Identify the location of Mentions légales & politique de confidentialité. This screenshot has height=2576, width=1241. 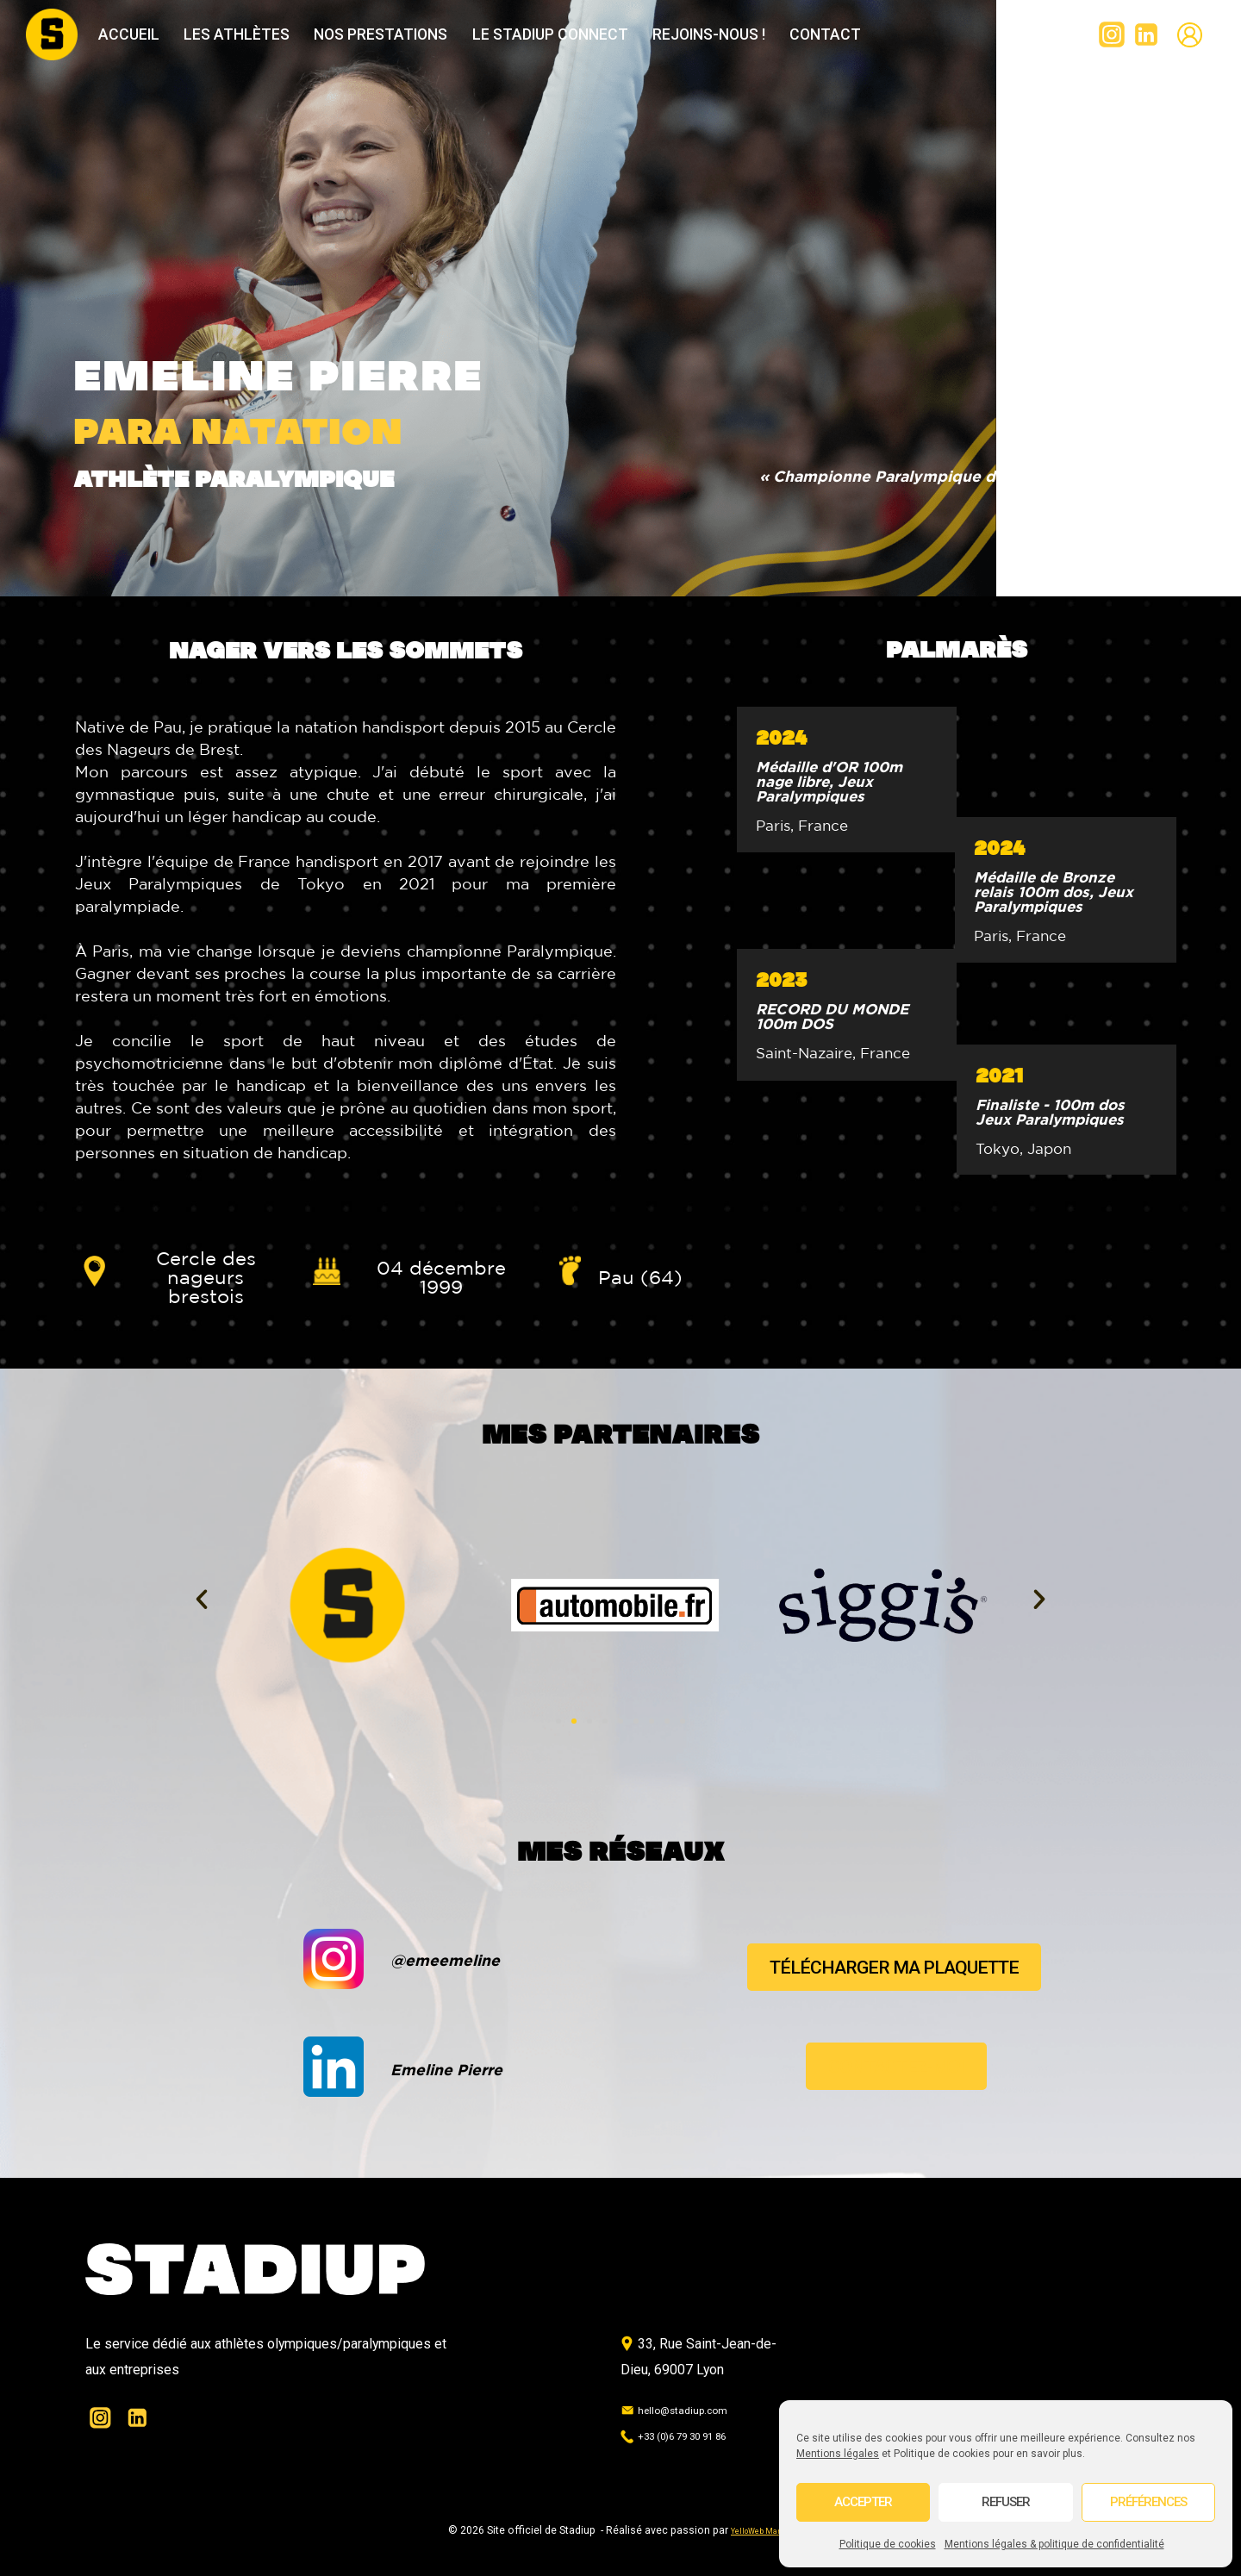
(1054, 2544).